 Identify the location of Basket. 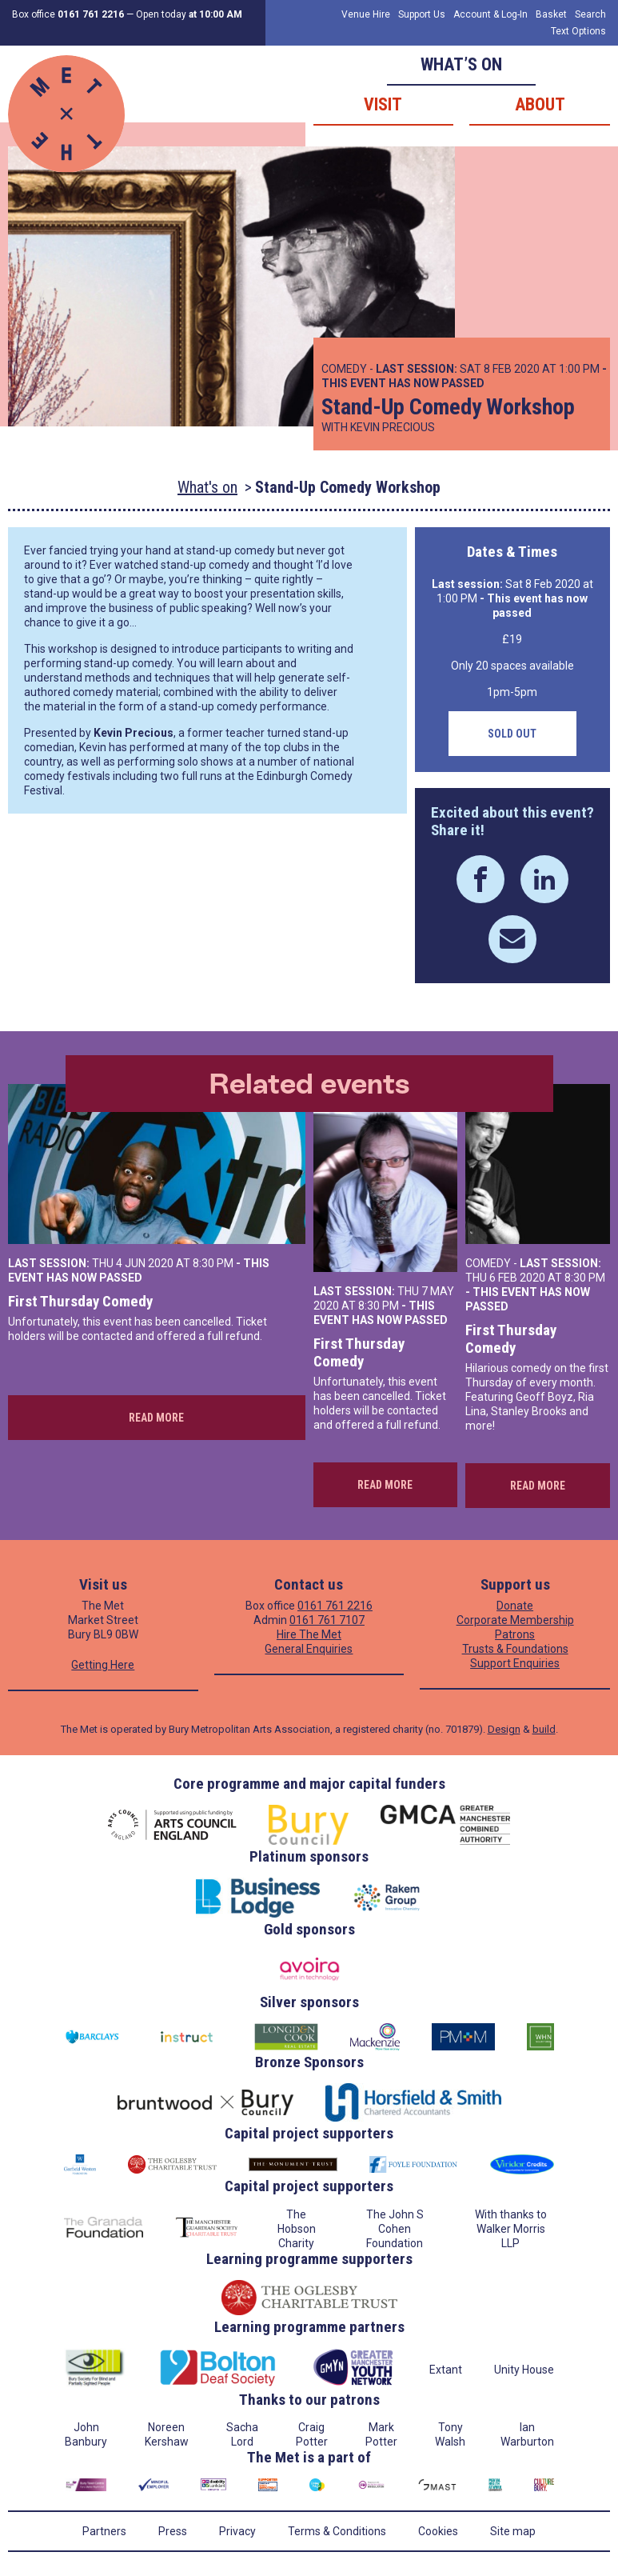
(551, 14).